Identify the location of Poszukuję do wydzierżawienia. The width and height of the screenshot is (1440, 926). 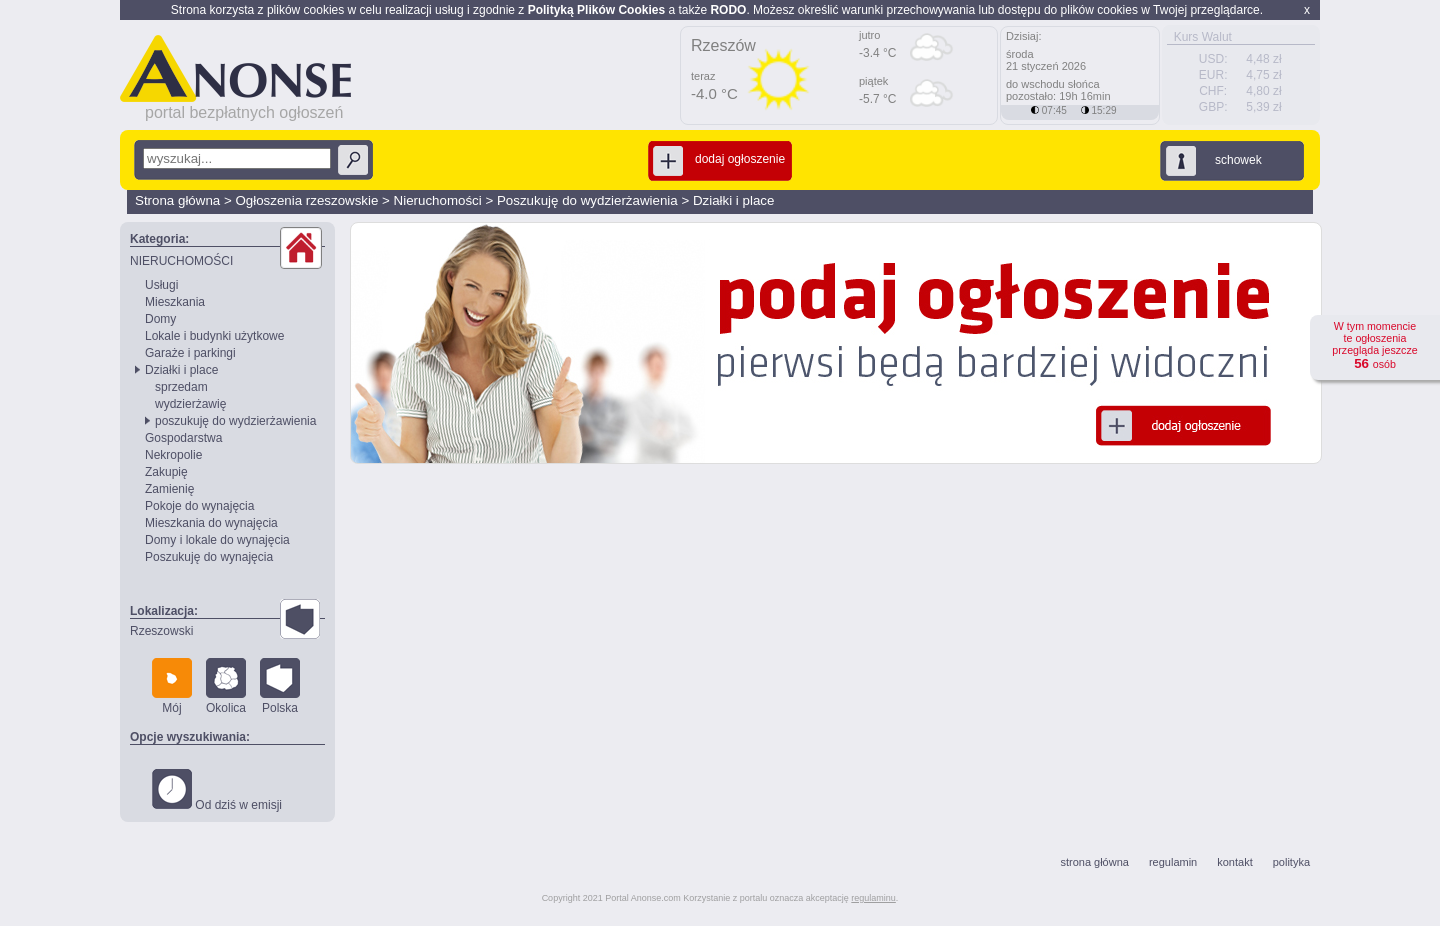
(587, 200).